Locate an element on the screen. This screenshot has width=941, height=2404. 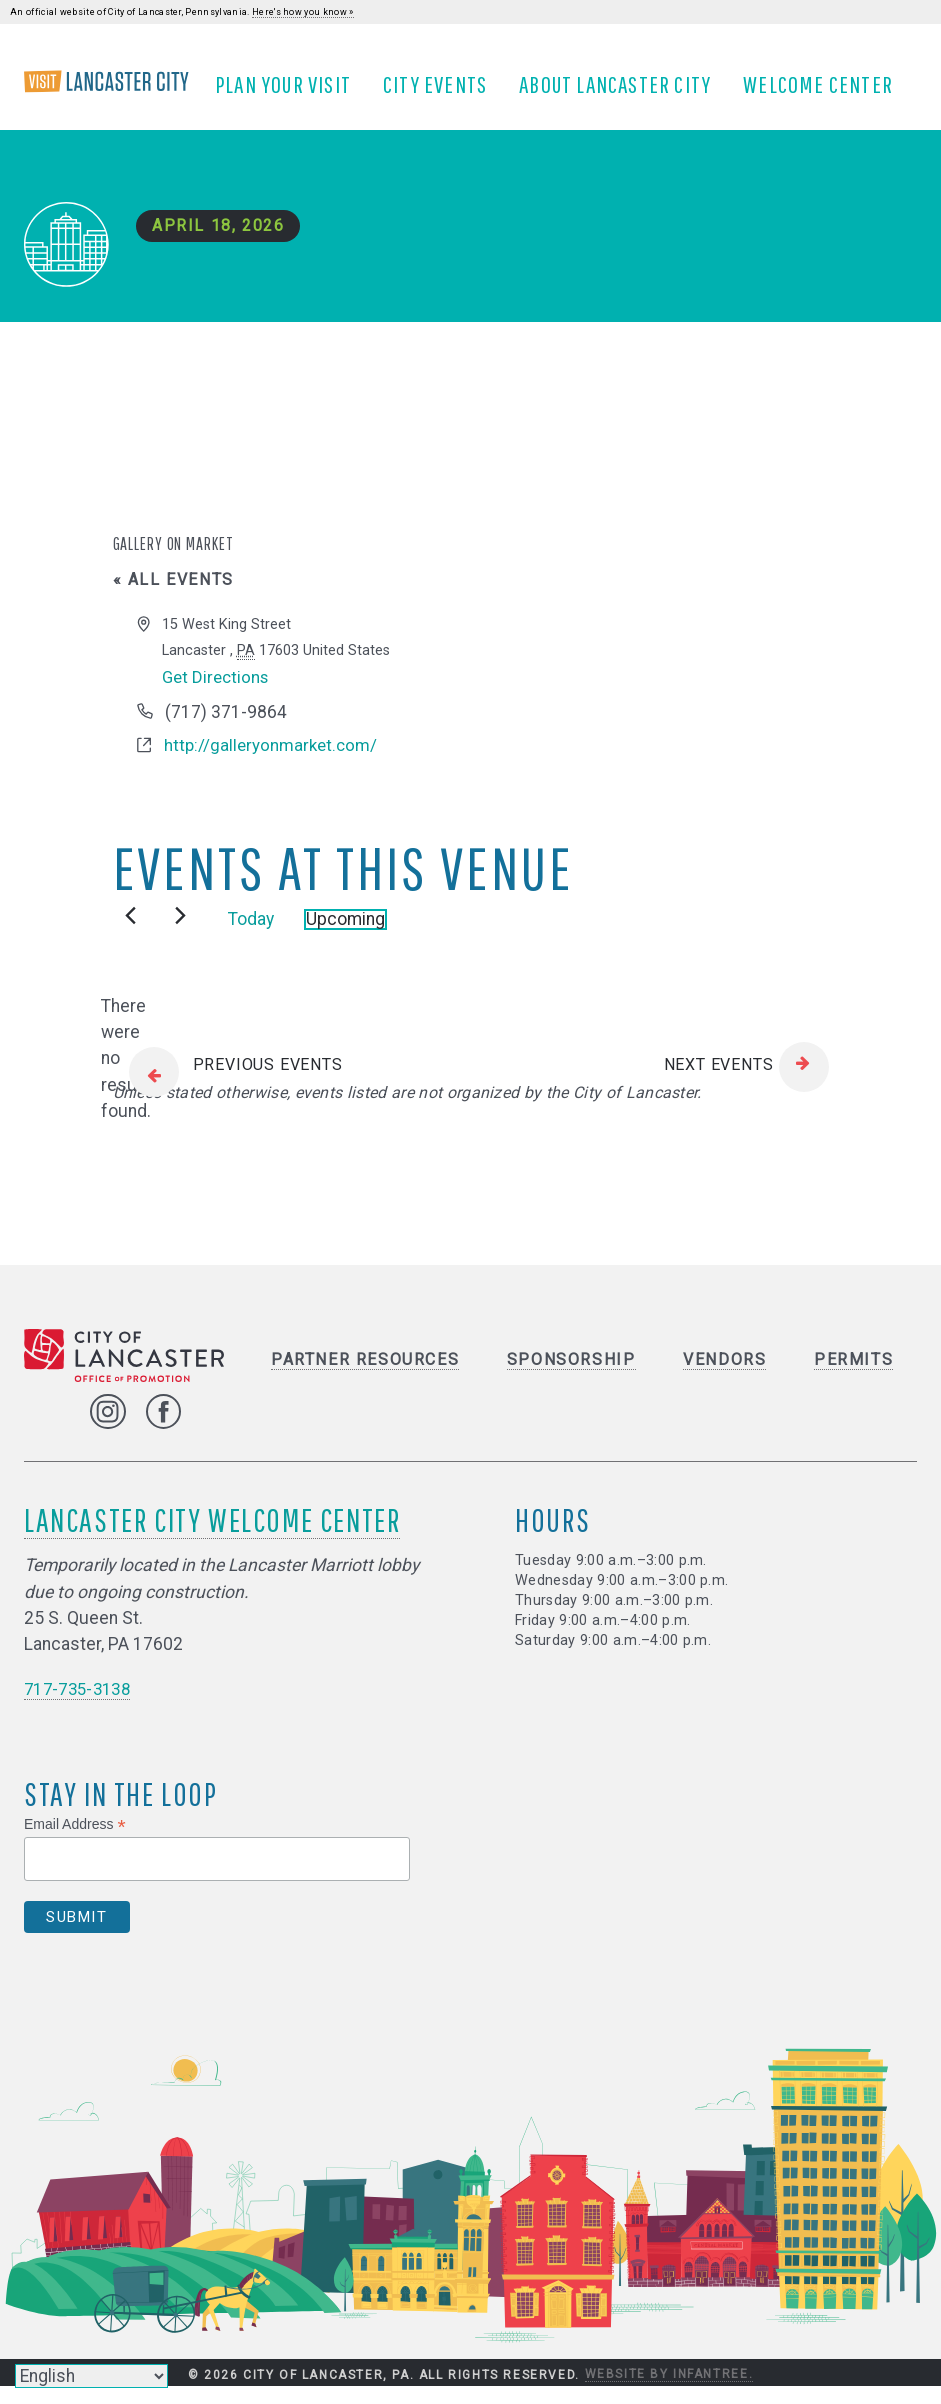
Sponsorship is located at coordinates (571, 1377).